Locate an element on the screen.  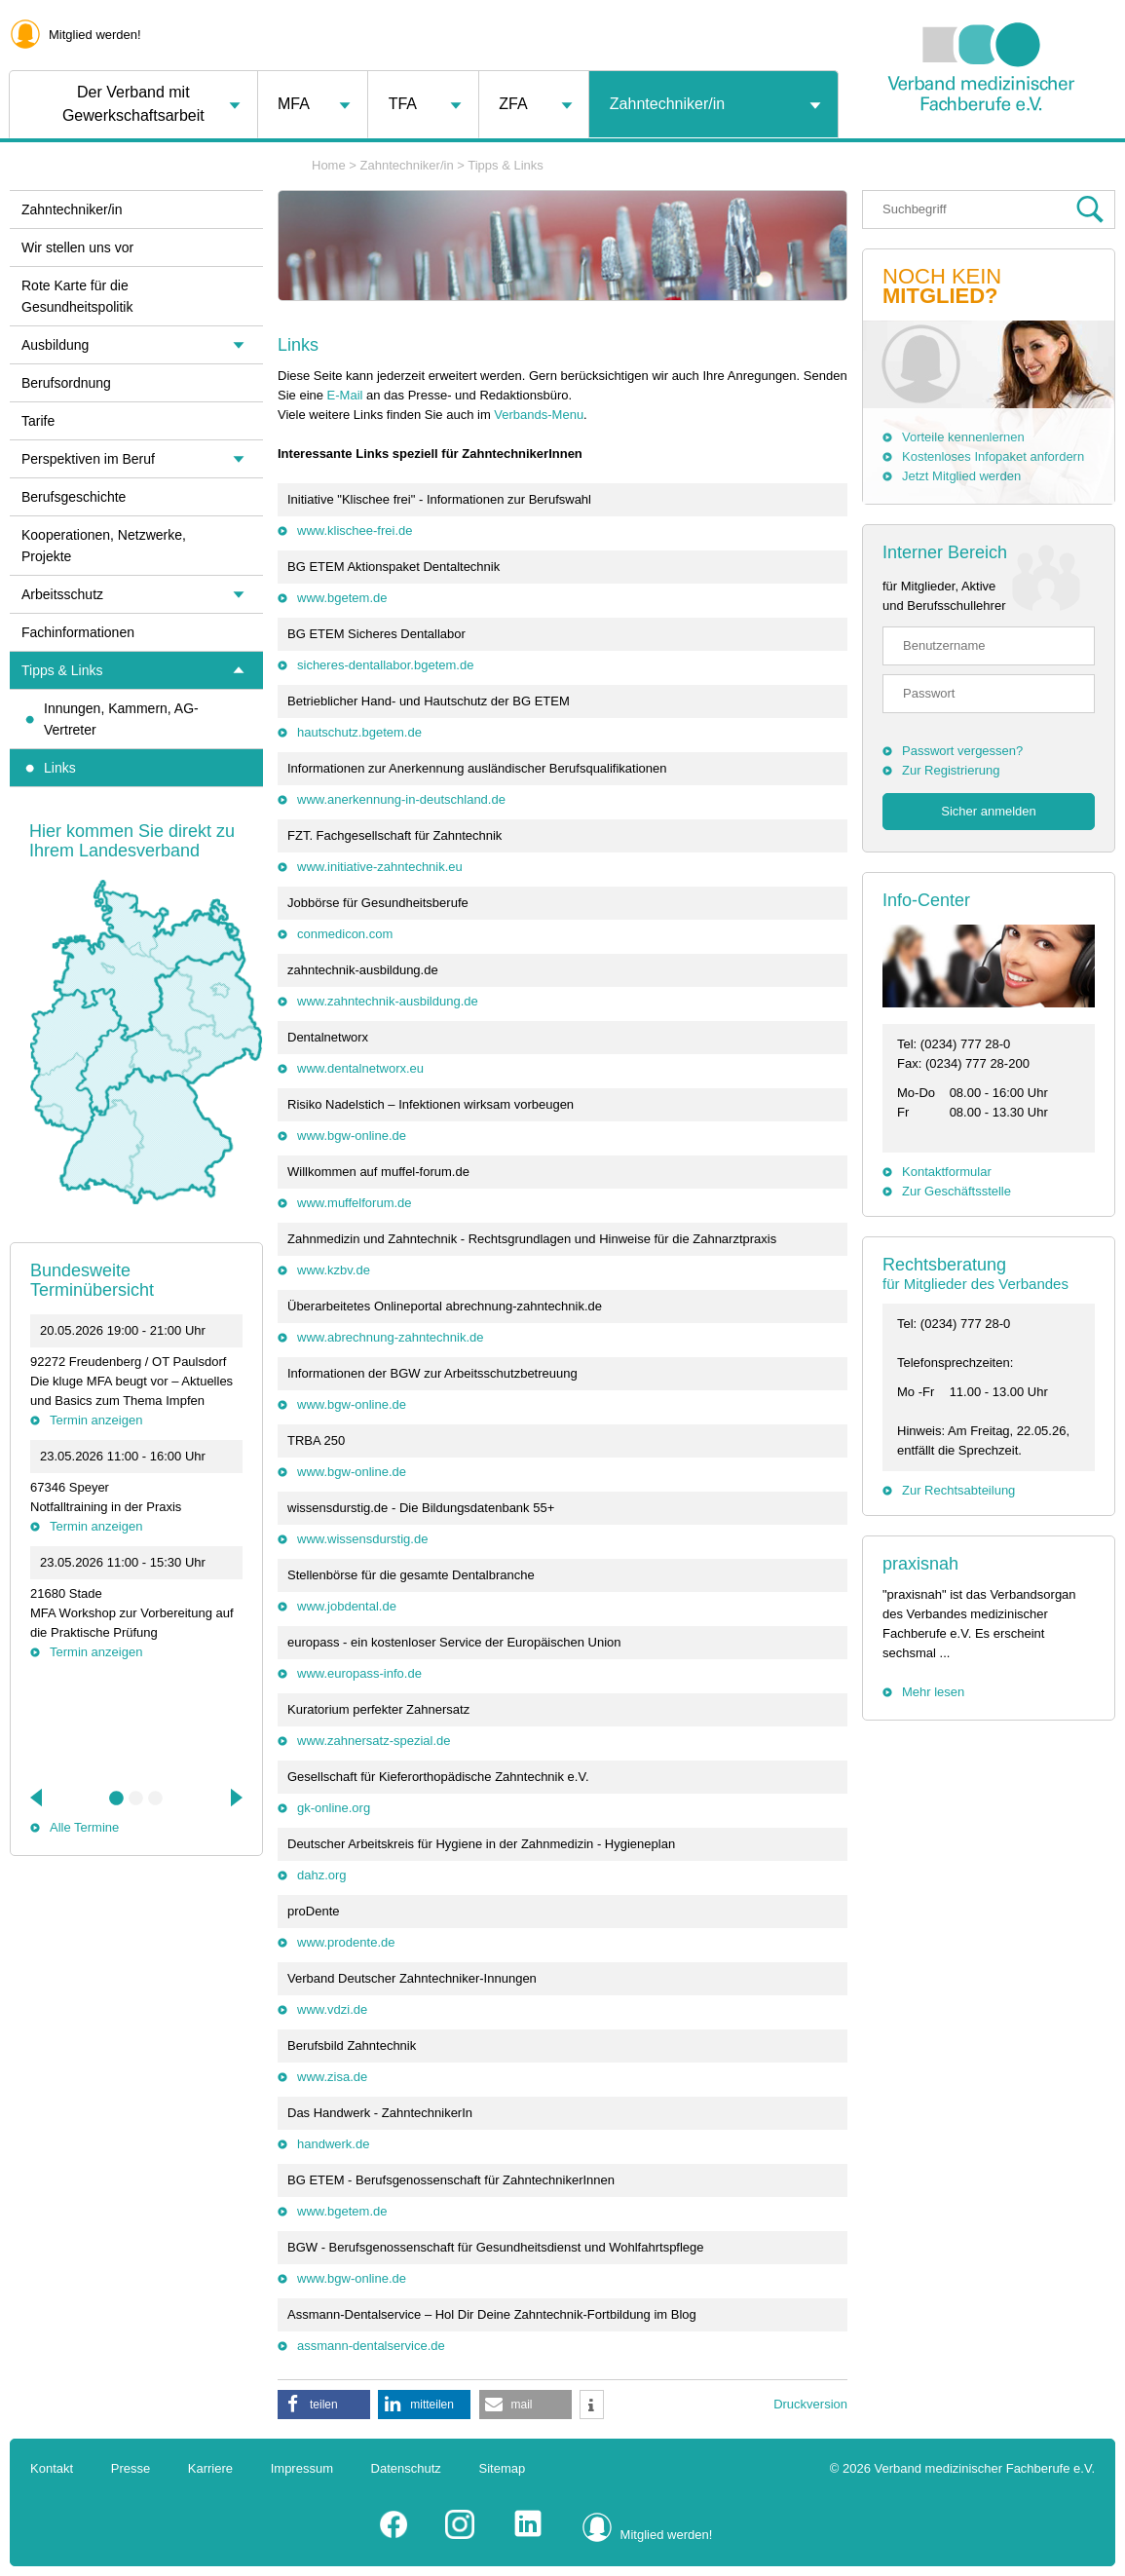
Rote Karte für die Gesundheitspolitik is located at coordinates (76, 296).